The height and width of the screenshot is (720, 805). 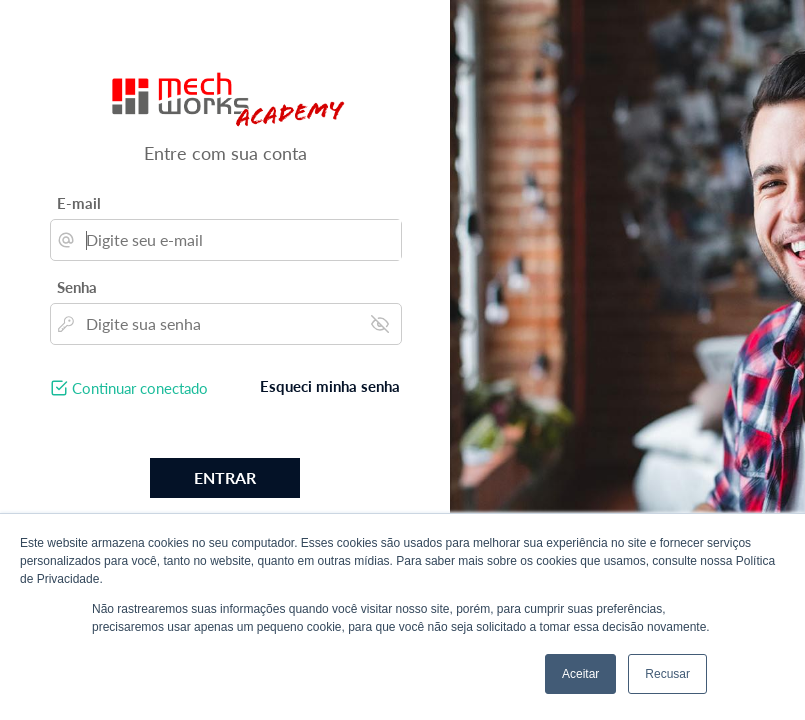 What do you see at coordinates (580, 674) in the screenshot?
I see `Aceitar [button]` at bounding box center [580, 674].